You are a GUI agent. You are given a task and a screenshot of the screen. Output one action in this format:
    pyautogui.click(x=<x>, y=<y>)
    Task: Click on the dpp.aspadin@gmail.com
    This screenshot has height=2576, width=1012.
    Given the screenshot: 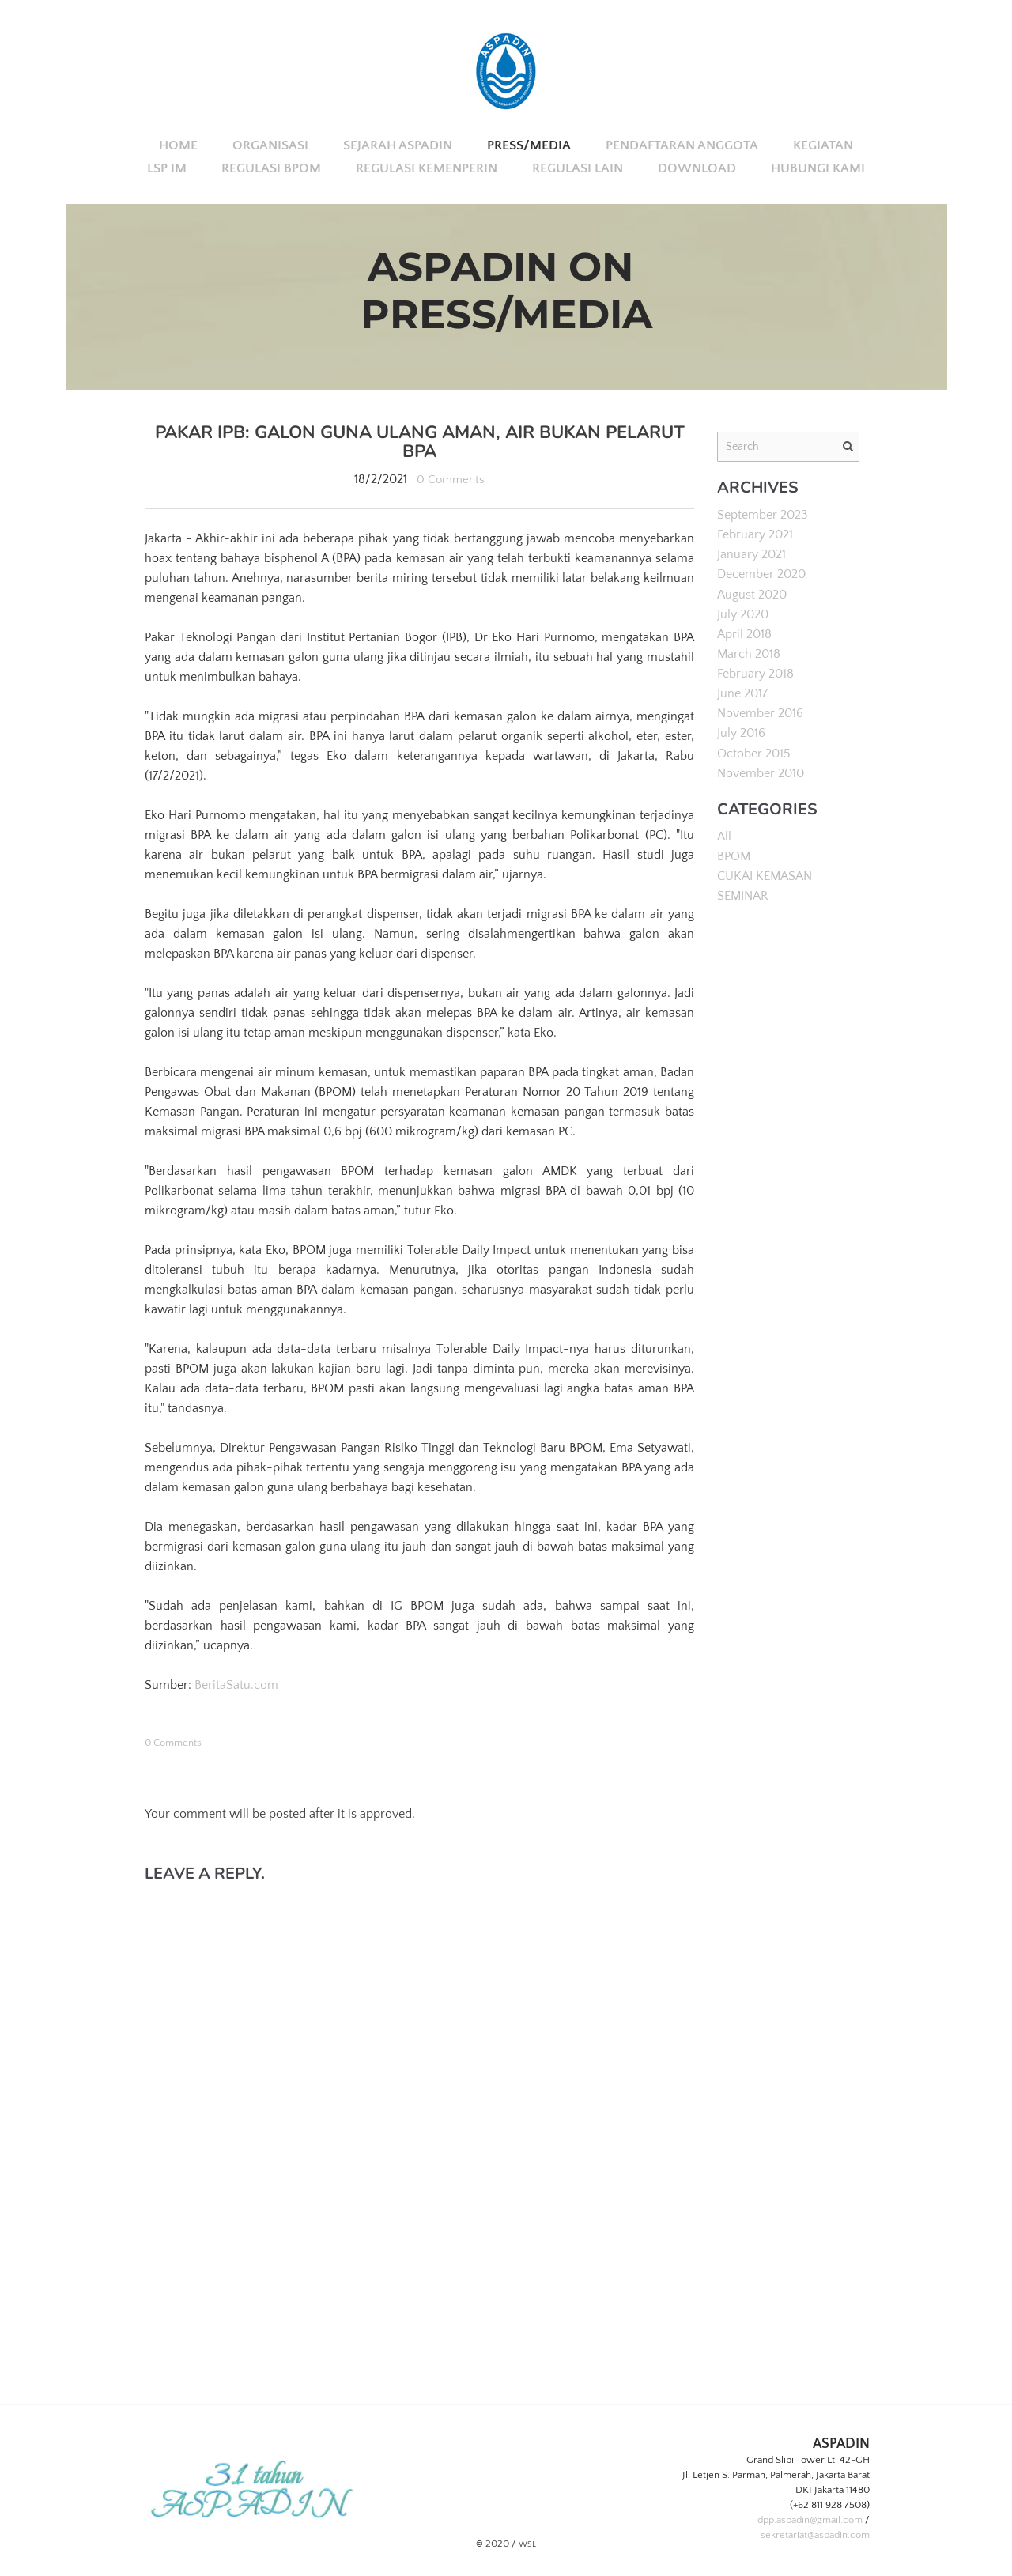 What is the action you would take?
    pyautogui.click(x=810, y=2519)
    